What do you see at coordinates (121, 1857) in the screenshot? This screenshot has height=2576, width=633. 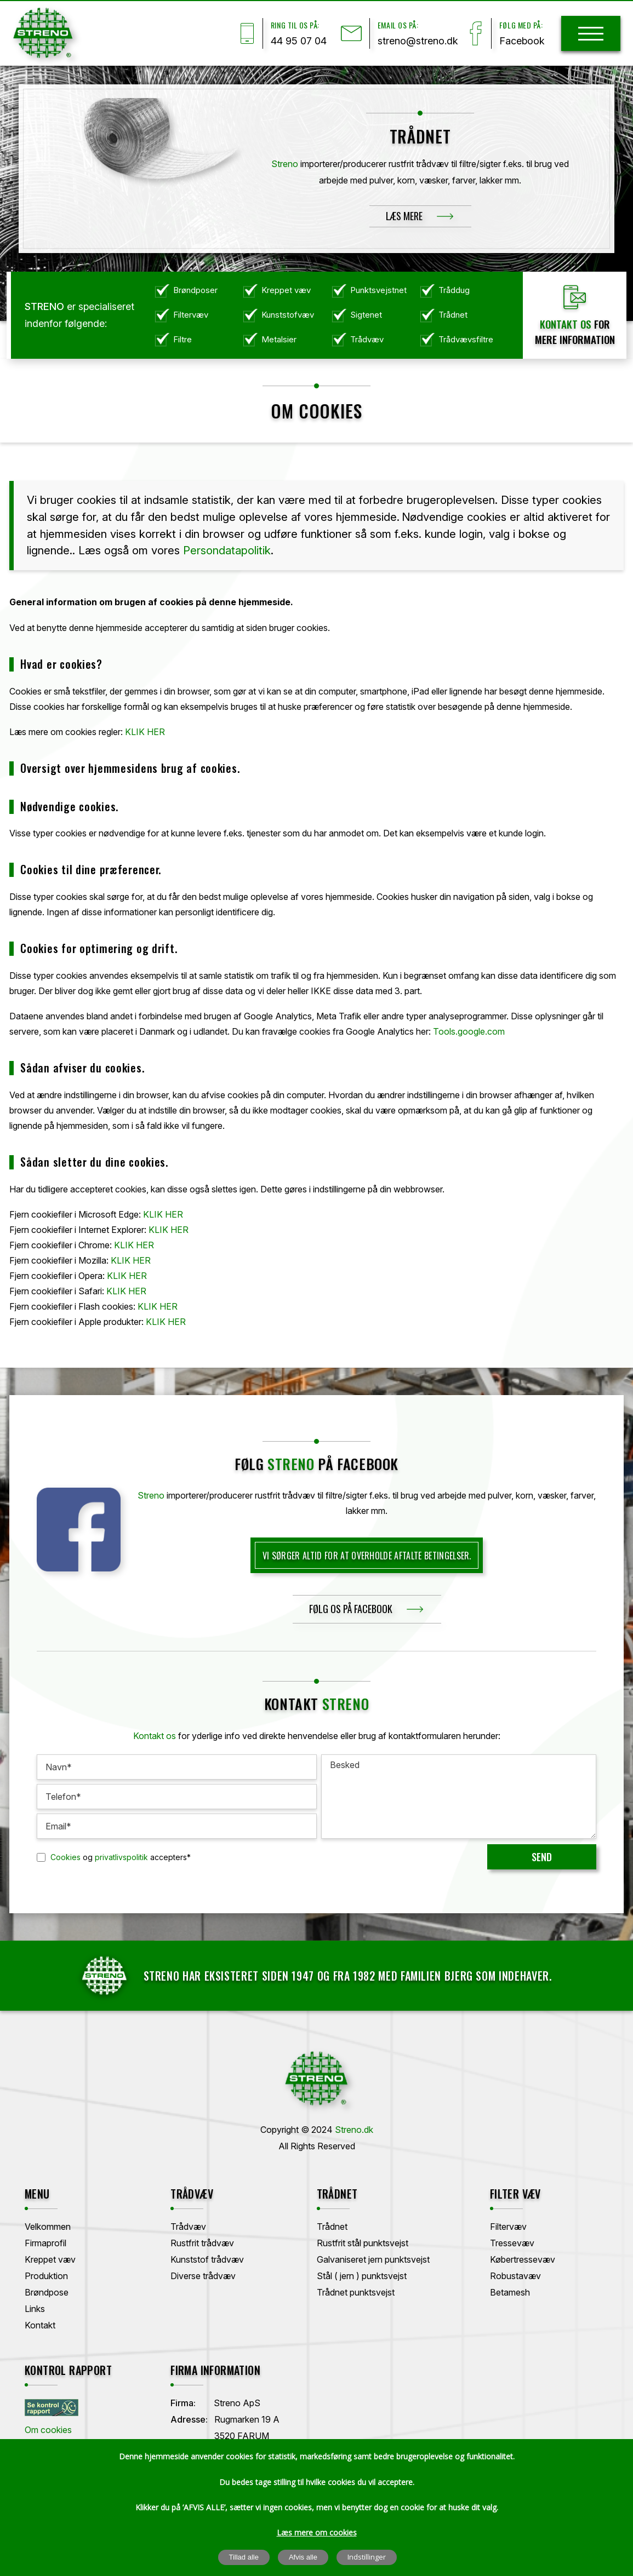 I see `privatlivspolitik` at bounding box center [121, 1857].